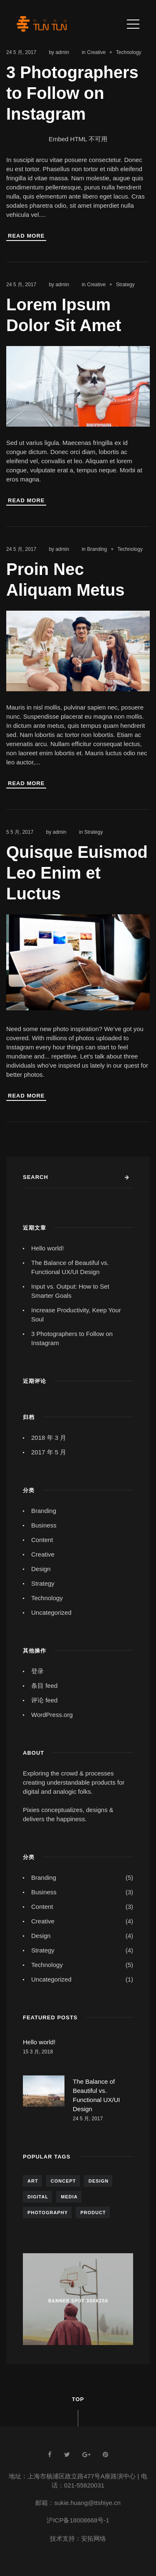 This screenshot has width=156, height=2576. I want to click on Top, so click(78, 2399).